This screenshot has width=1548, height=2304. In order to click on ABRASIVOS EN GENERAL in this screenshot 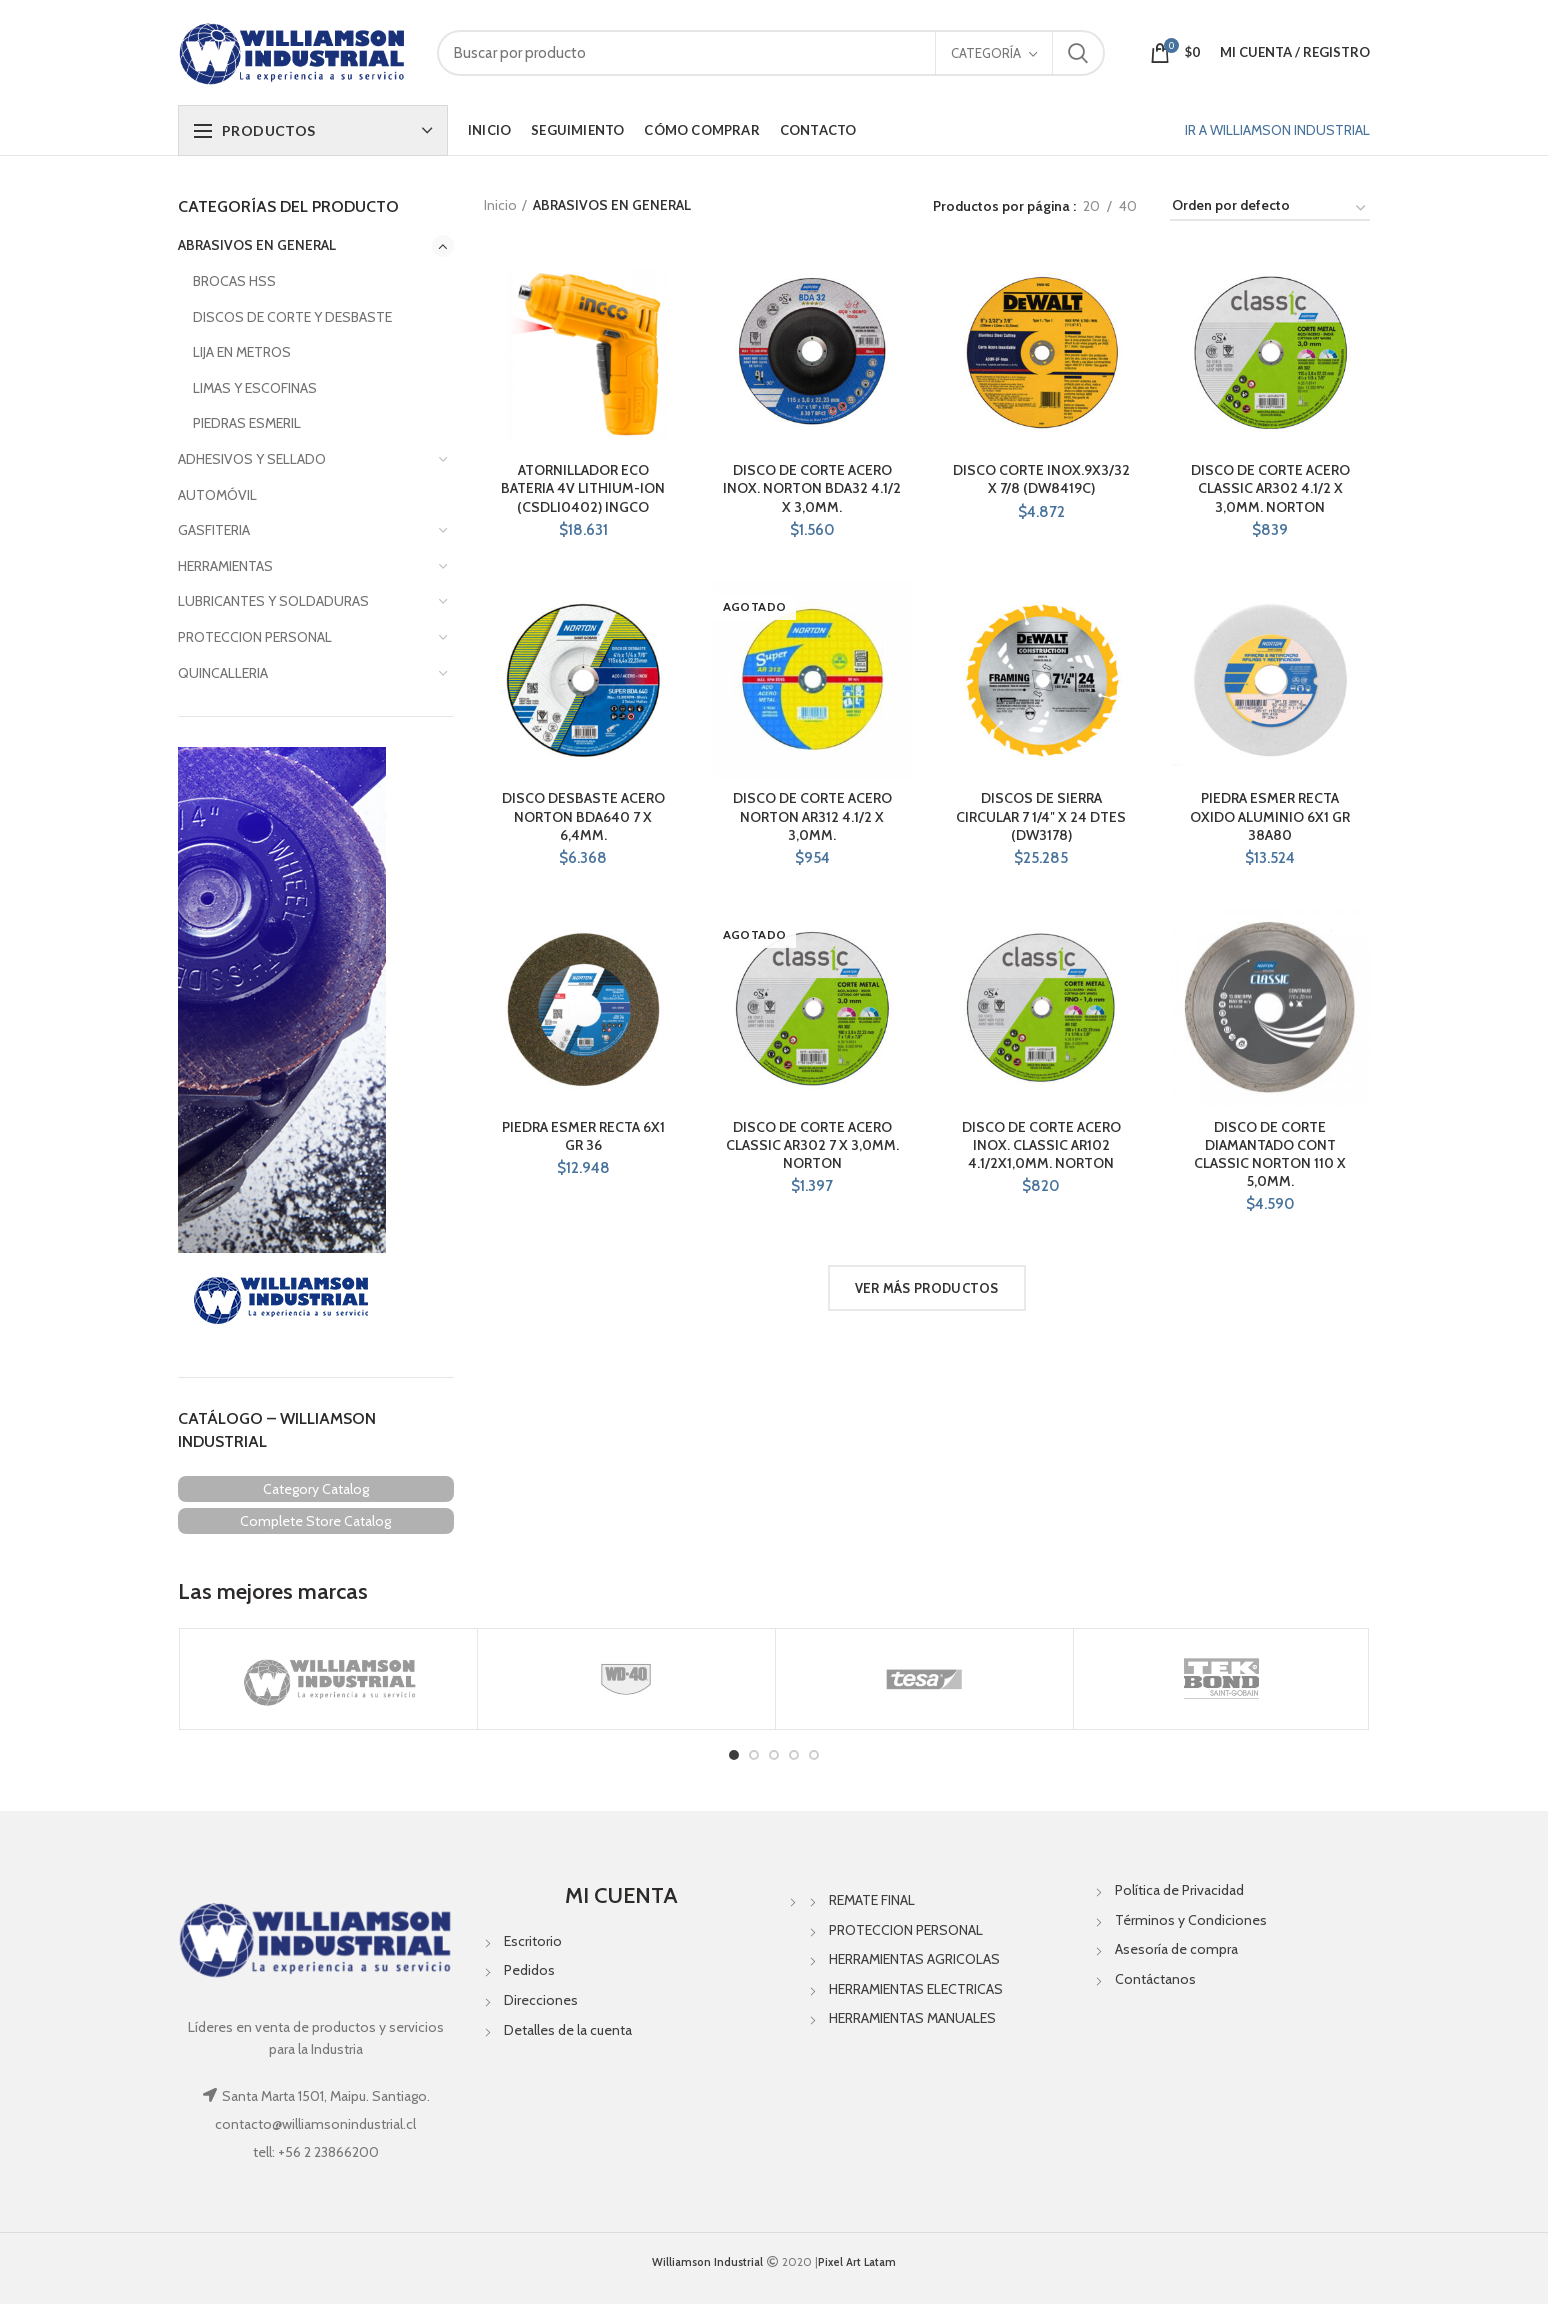, I will do `click(257, 245)`.